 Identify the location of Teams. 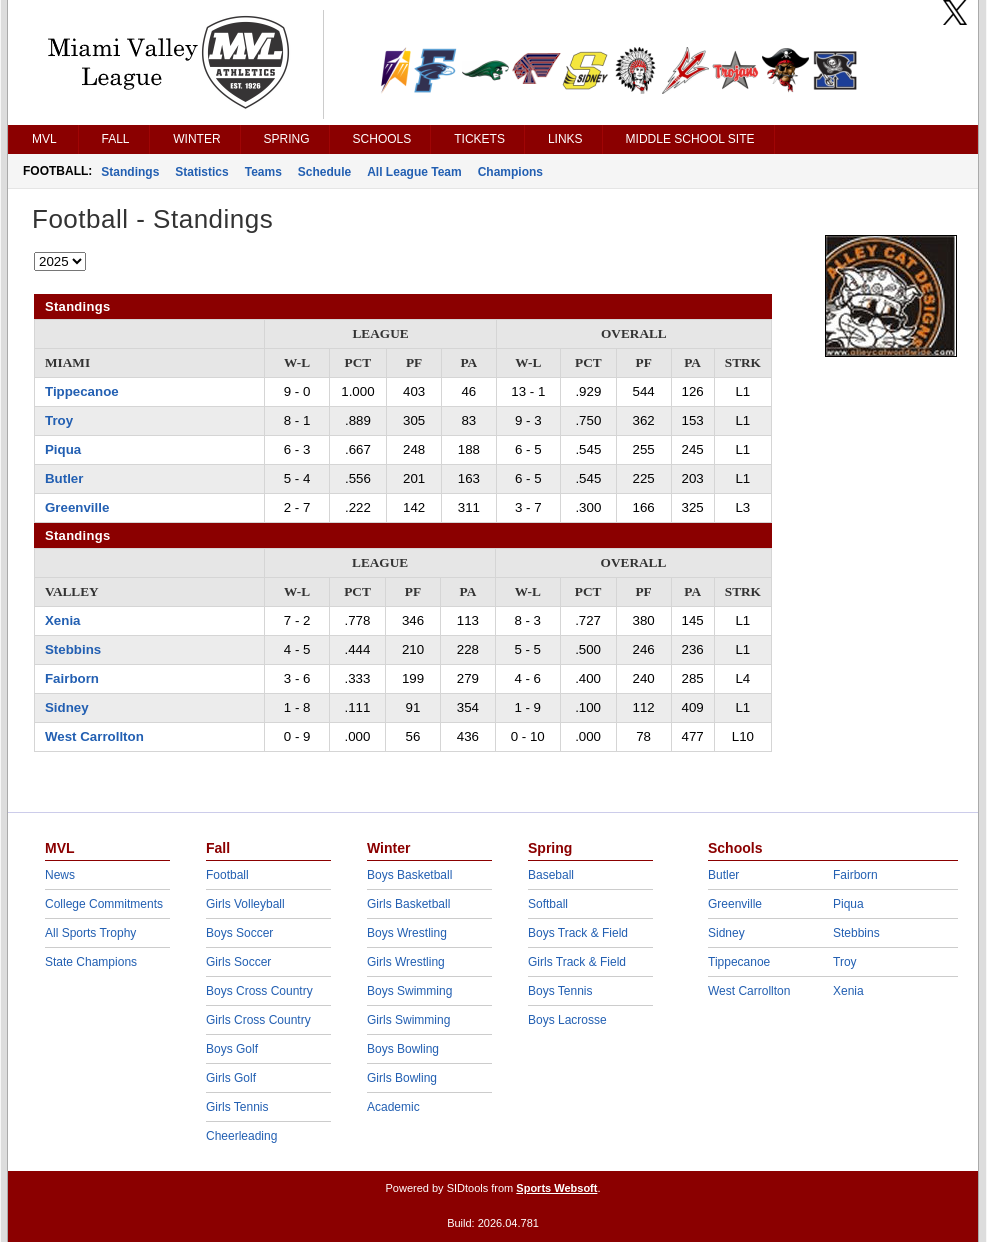
(263, 172).